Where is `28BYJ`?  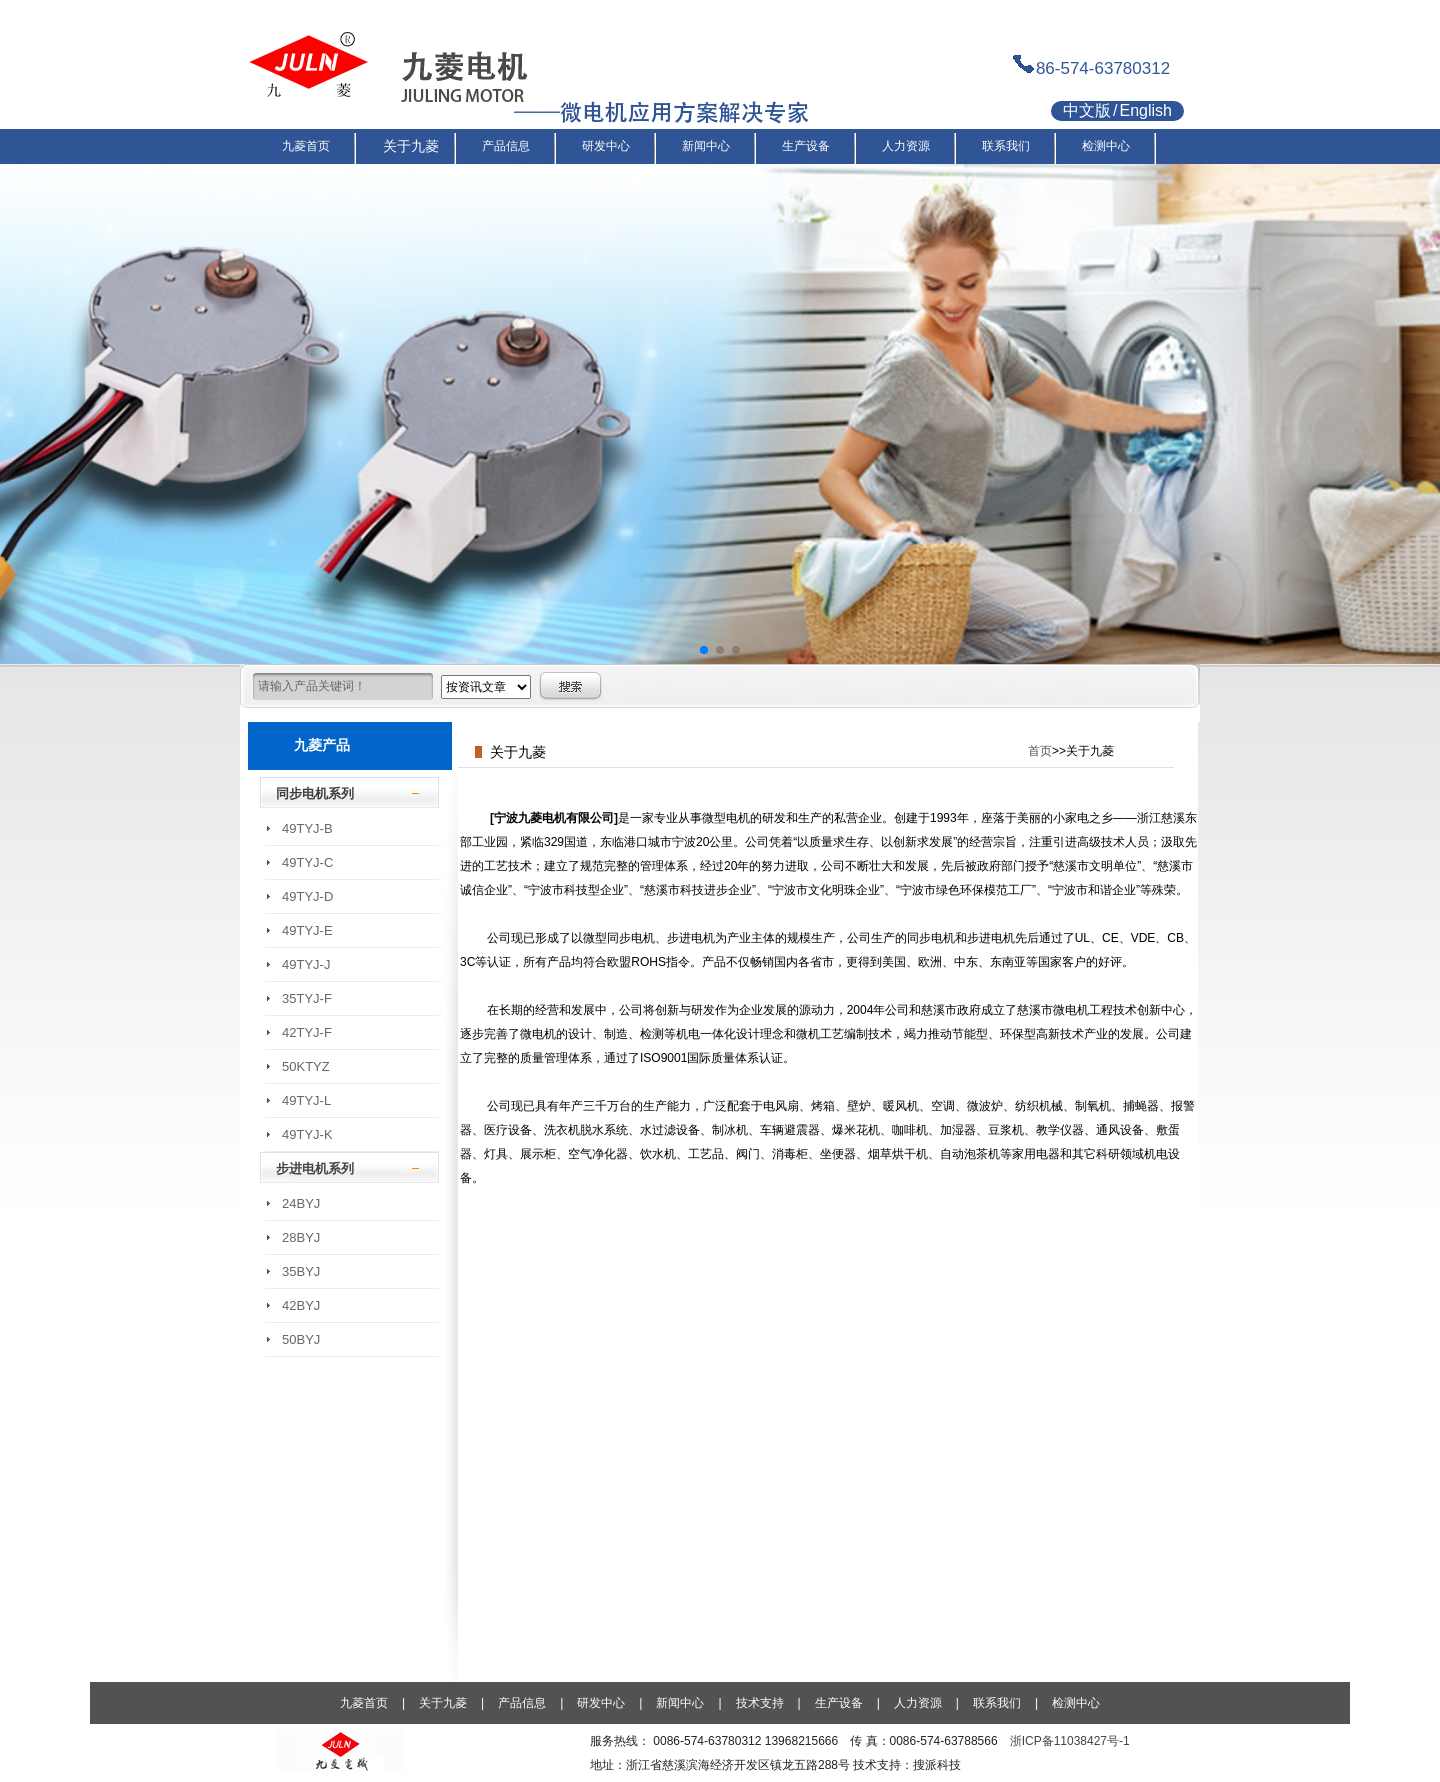
28BYJ is located at coordinates (301, 1237).